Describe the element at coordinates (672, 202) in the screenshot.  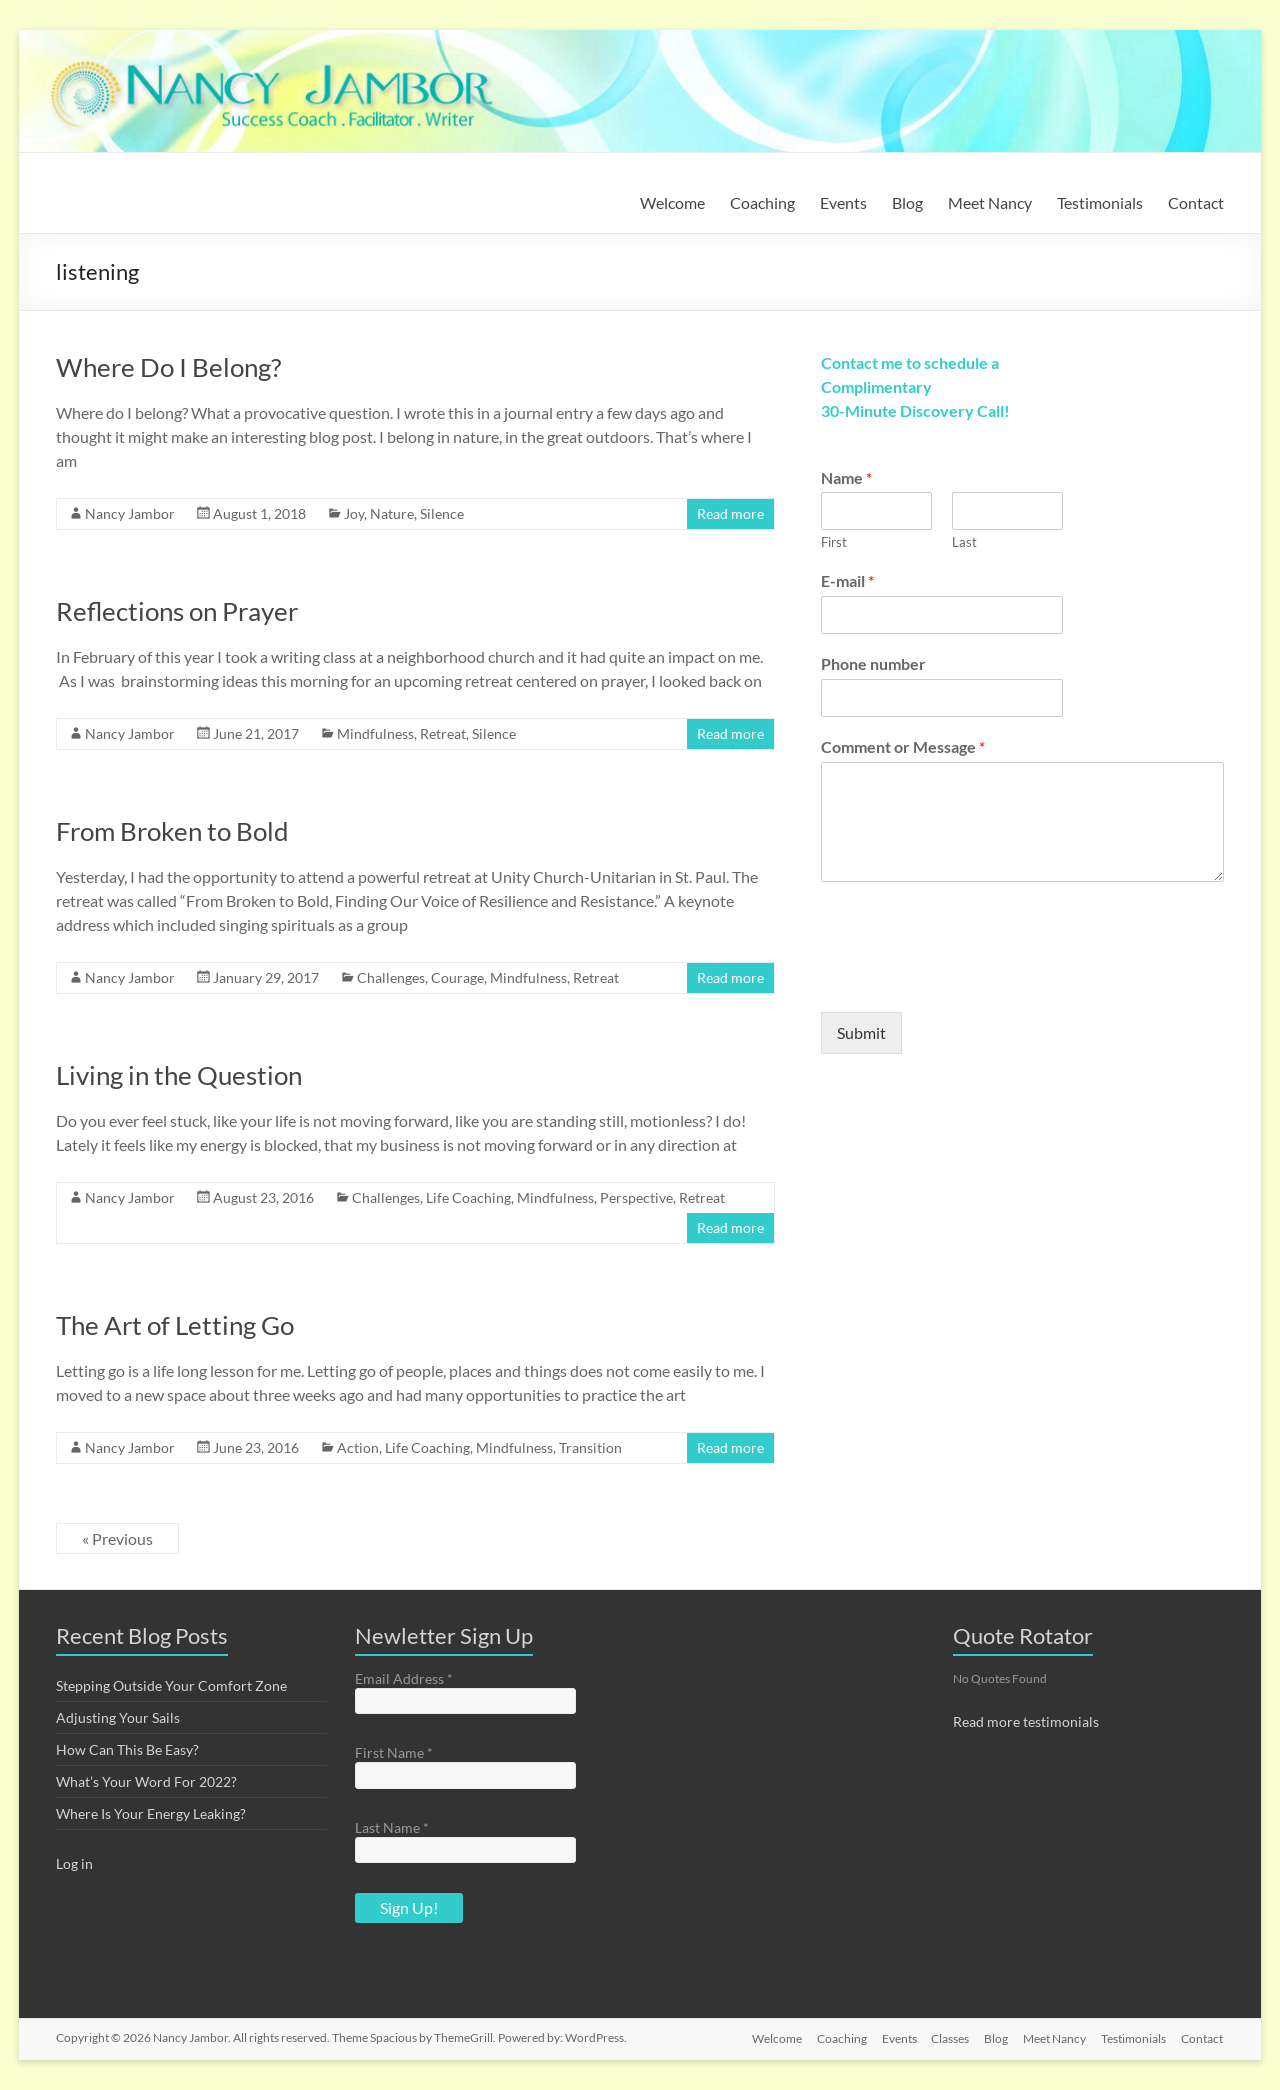
I see `Welcome` at that location.